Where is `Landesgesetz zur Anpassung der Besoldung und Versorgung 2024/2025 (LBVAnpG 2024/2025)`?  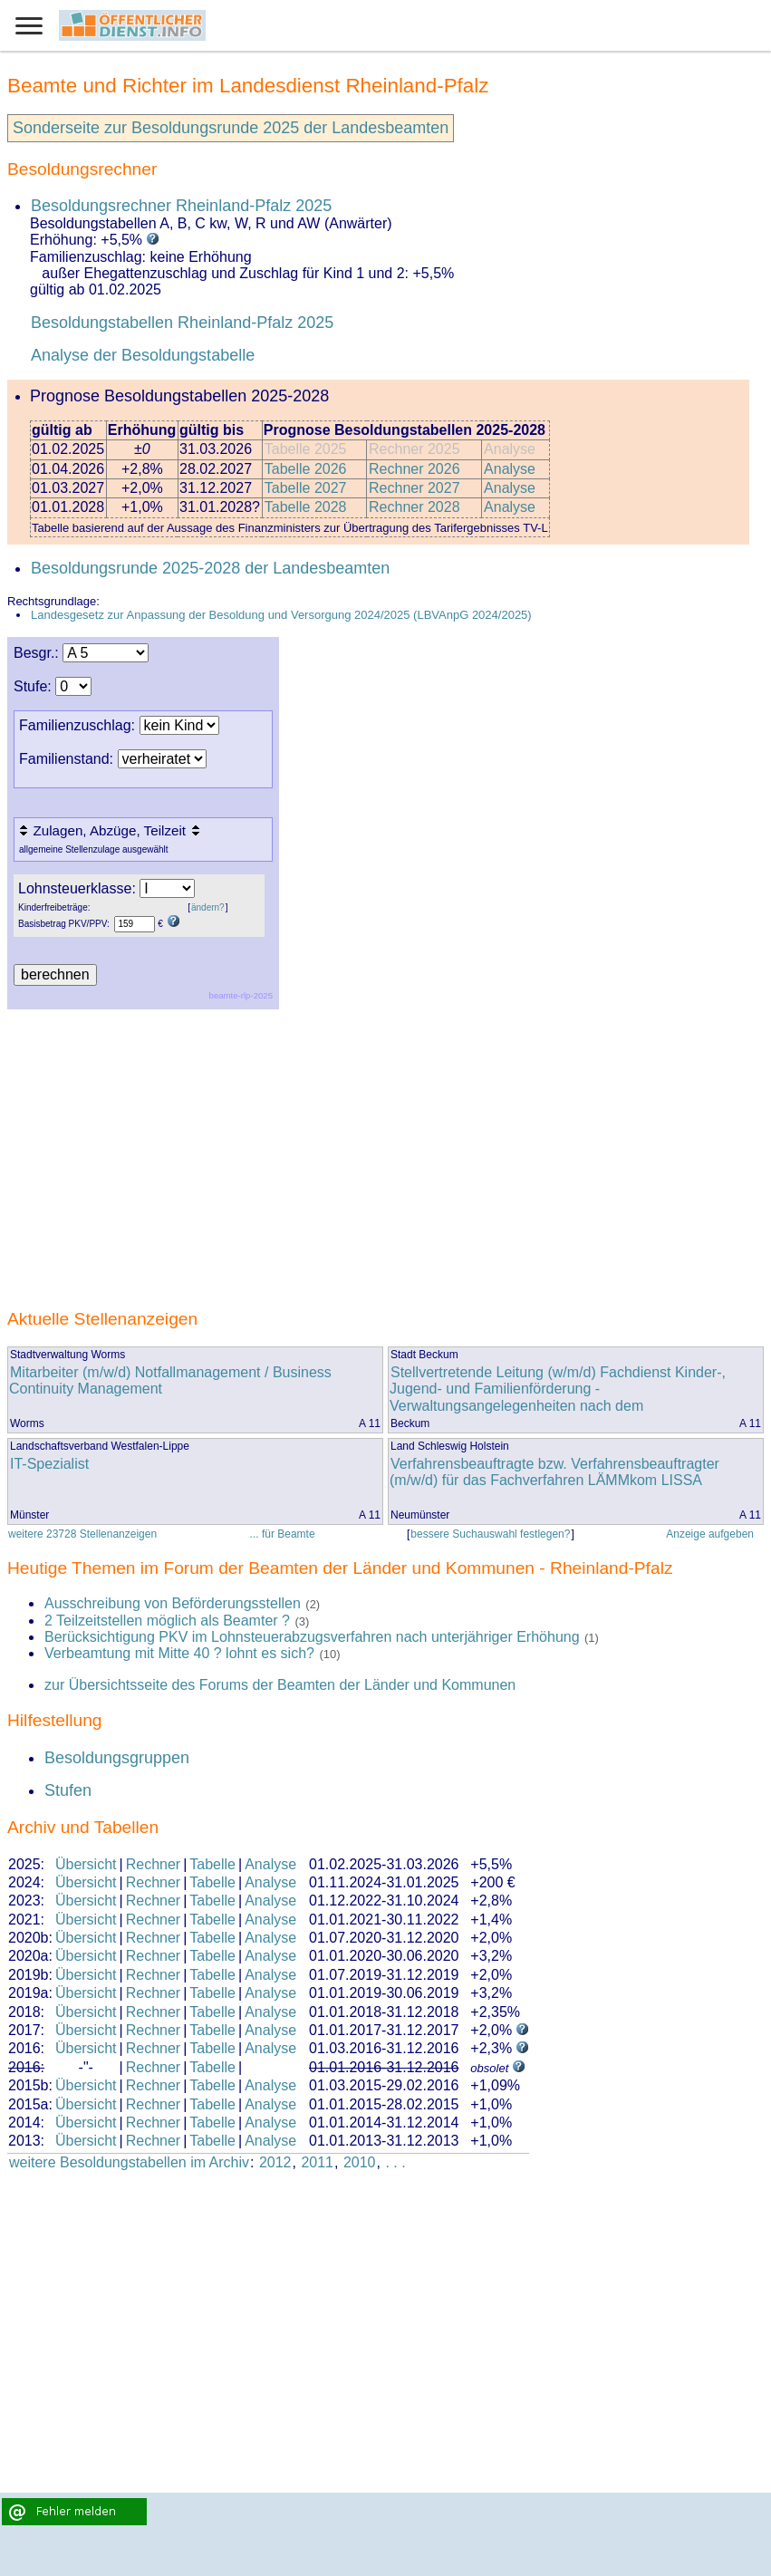
Landesgesetz zur Anpassung der Besoldung und Versorgung 2024/2025 (LBVAnpG 2024/2025) is located at coordinates (281, 615).